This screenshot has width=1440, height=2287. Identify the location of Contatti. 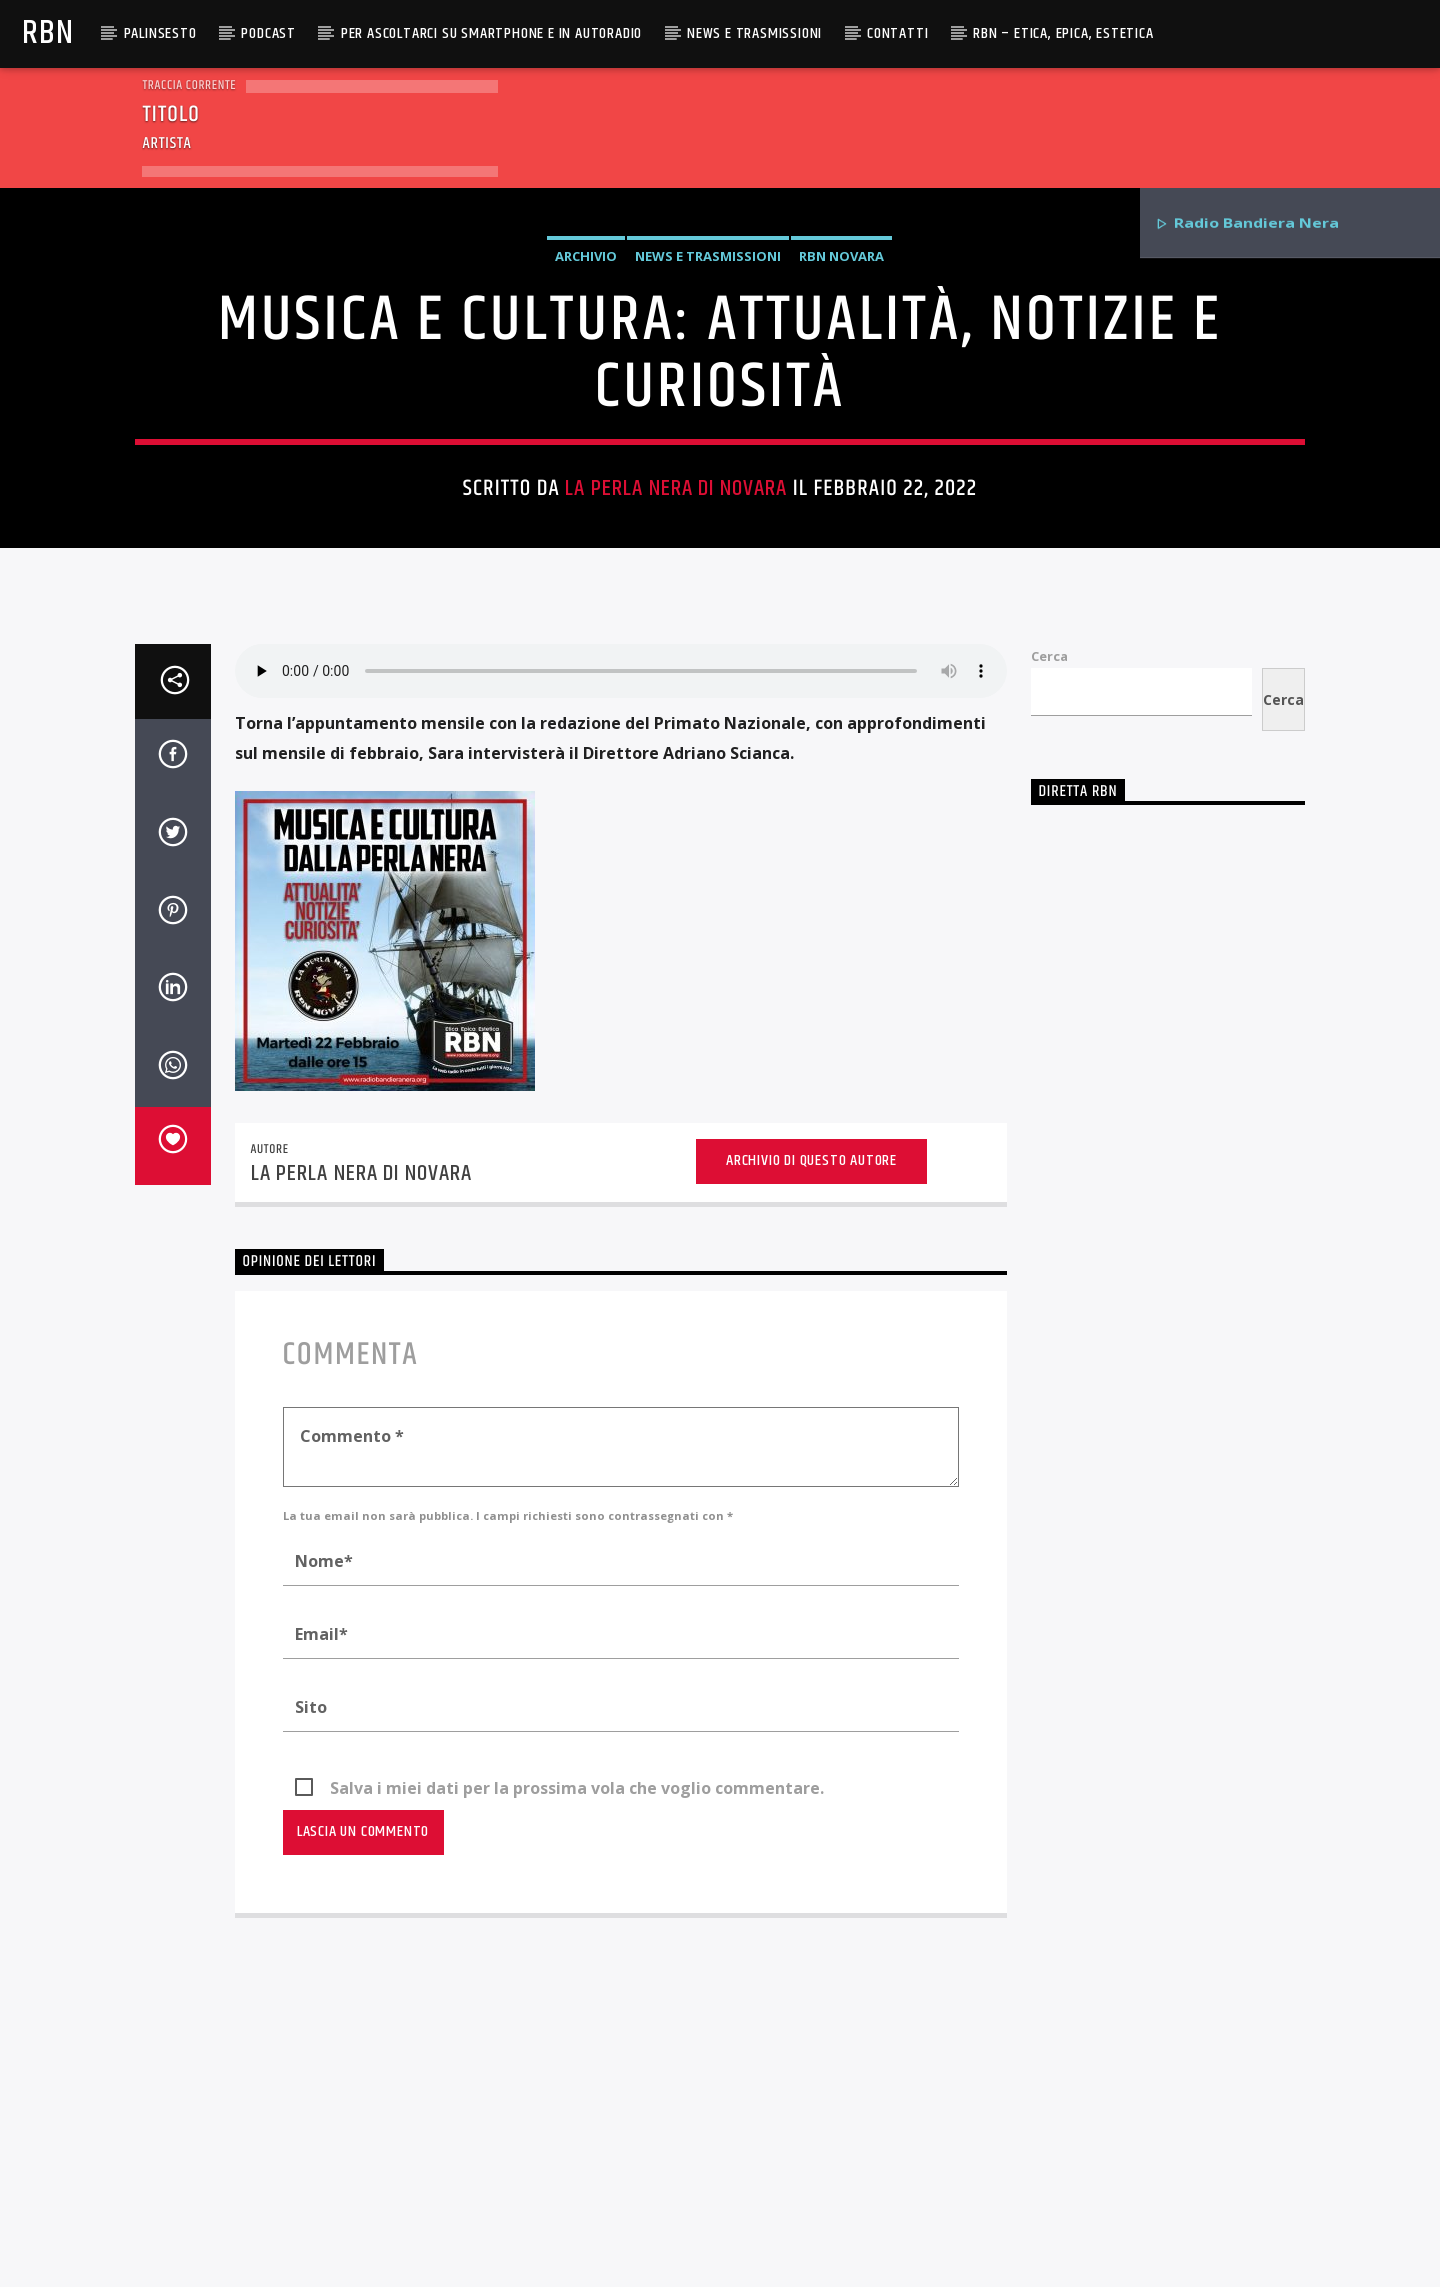
(897, 33).